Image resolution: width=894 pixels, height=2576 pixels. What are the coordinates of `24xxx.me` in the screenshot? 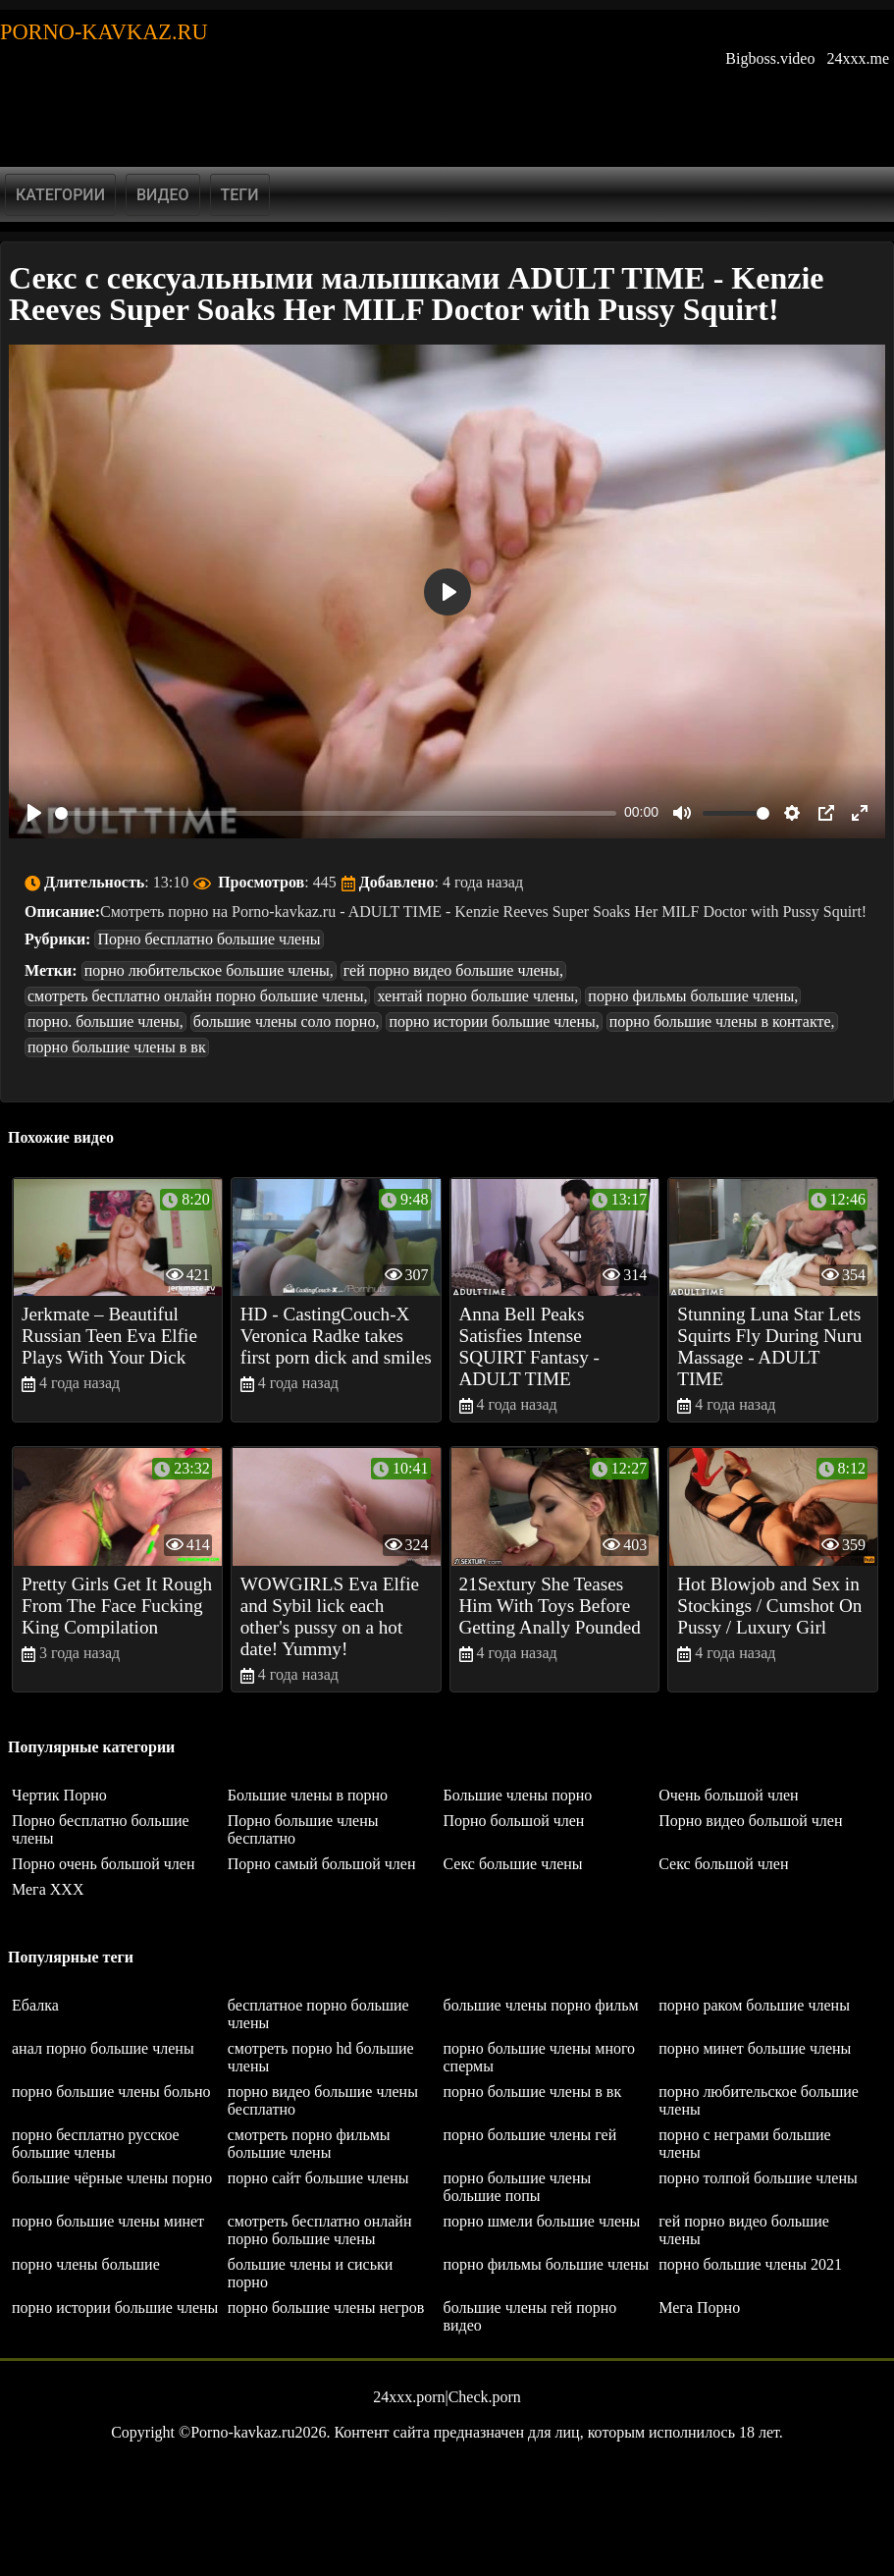 It's located at (857, 58).